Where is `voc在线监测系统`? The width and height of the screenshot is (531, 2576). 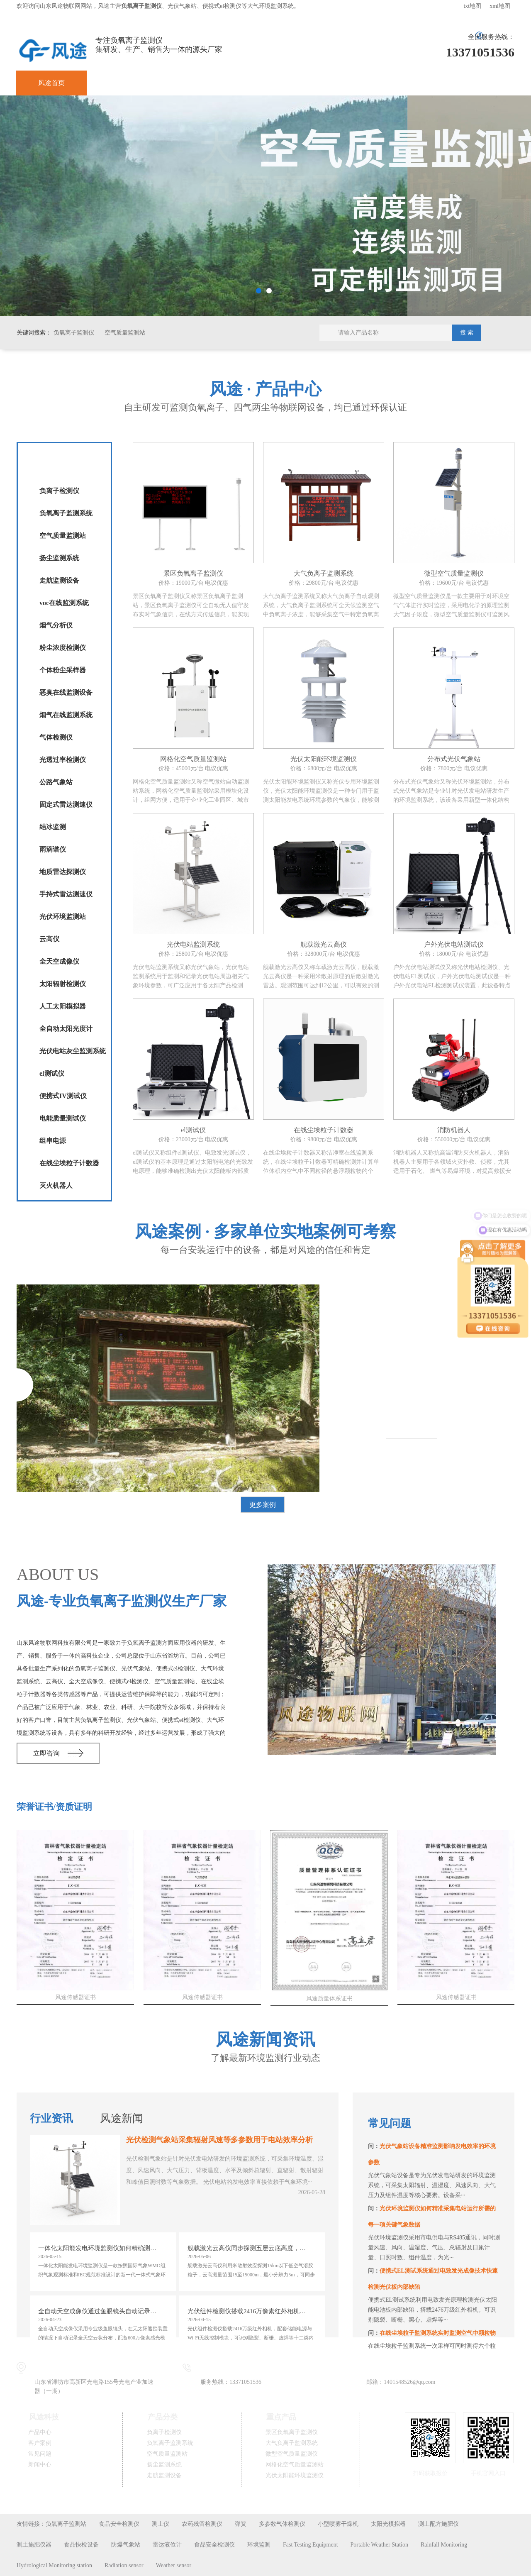
voc在线监测系统 is located at coordinates (64, 602).